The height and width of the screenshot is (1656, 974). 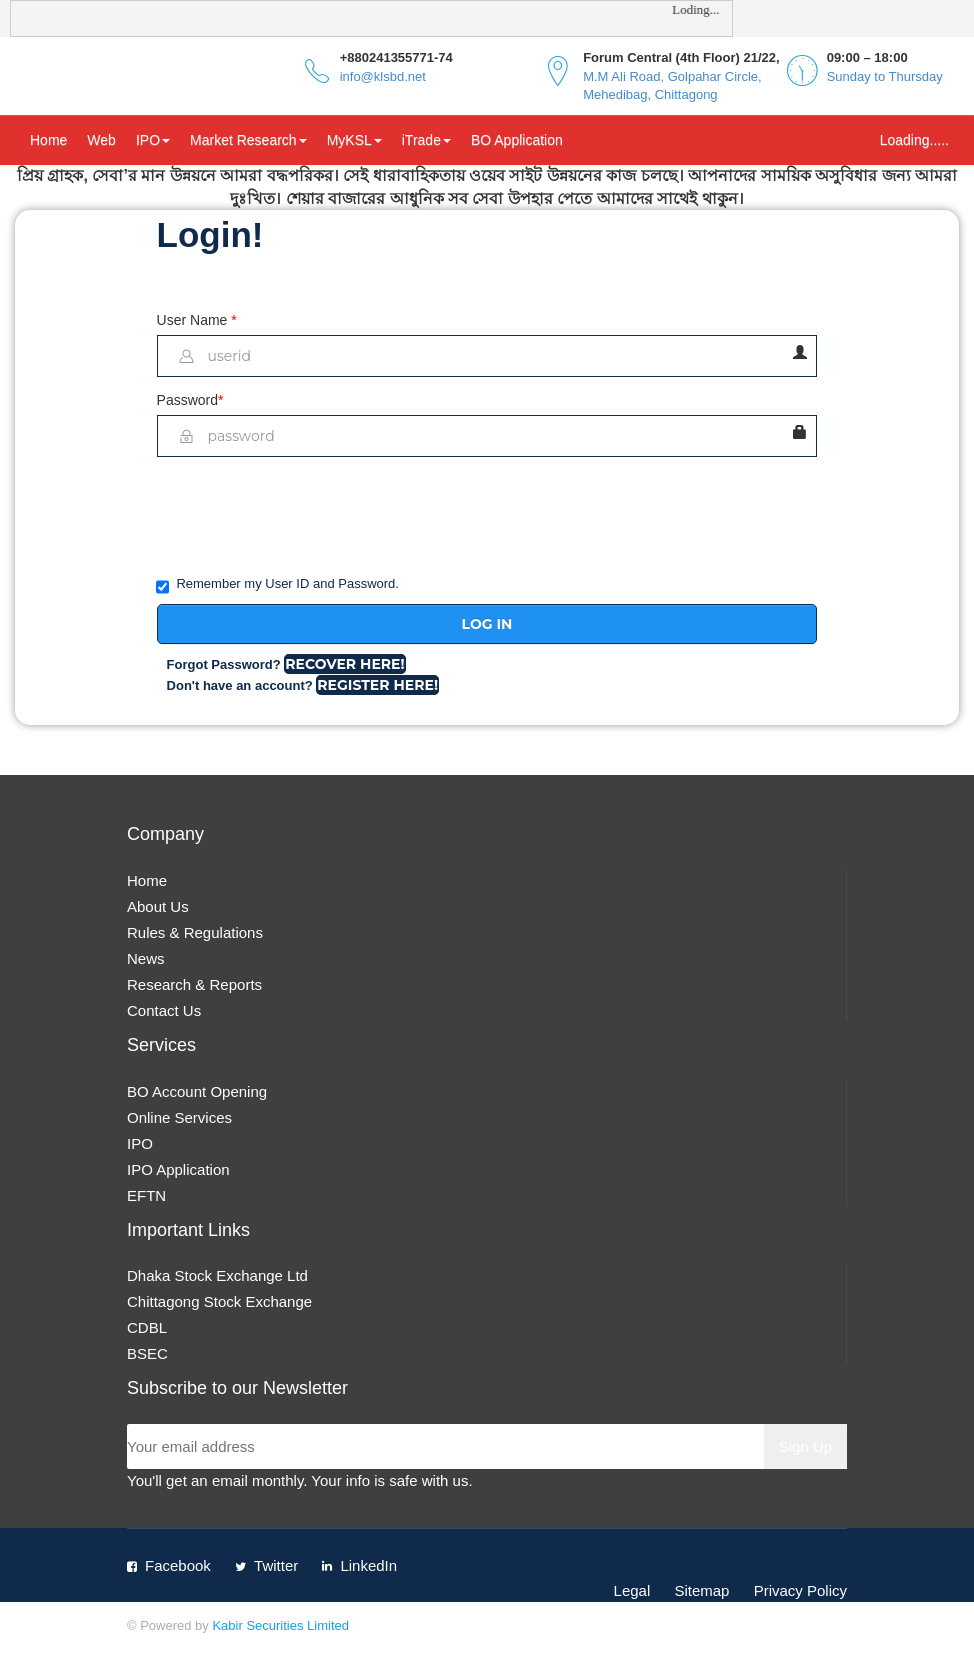 What do you see at coordinates (164, 1010) in the screenshot?
I see `Contact Us` at bounding box center [164, 1010].